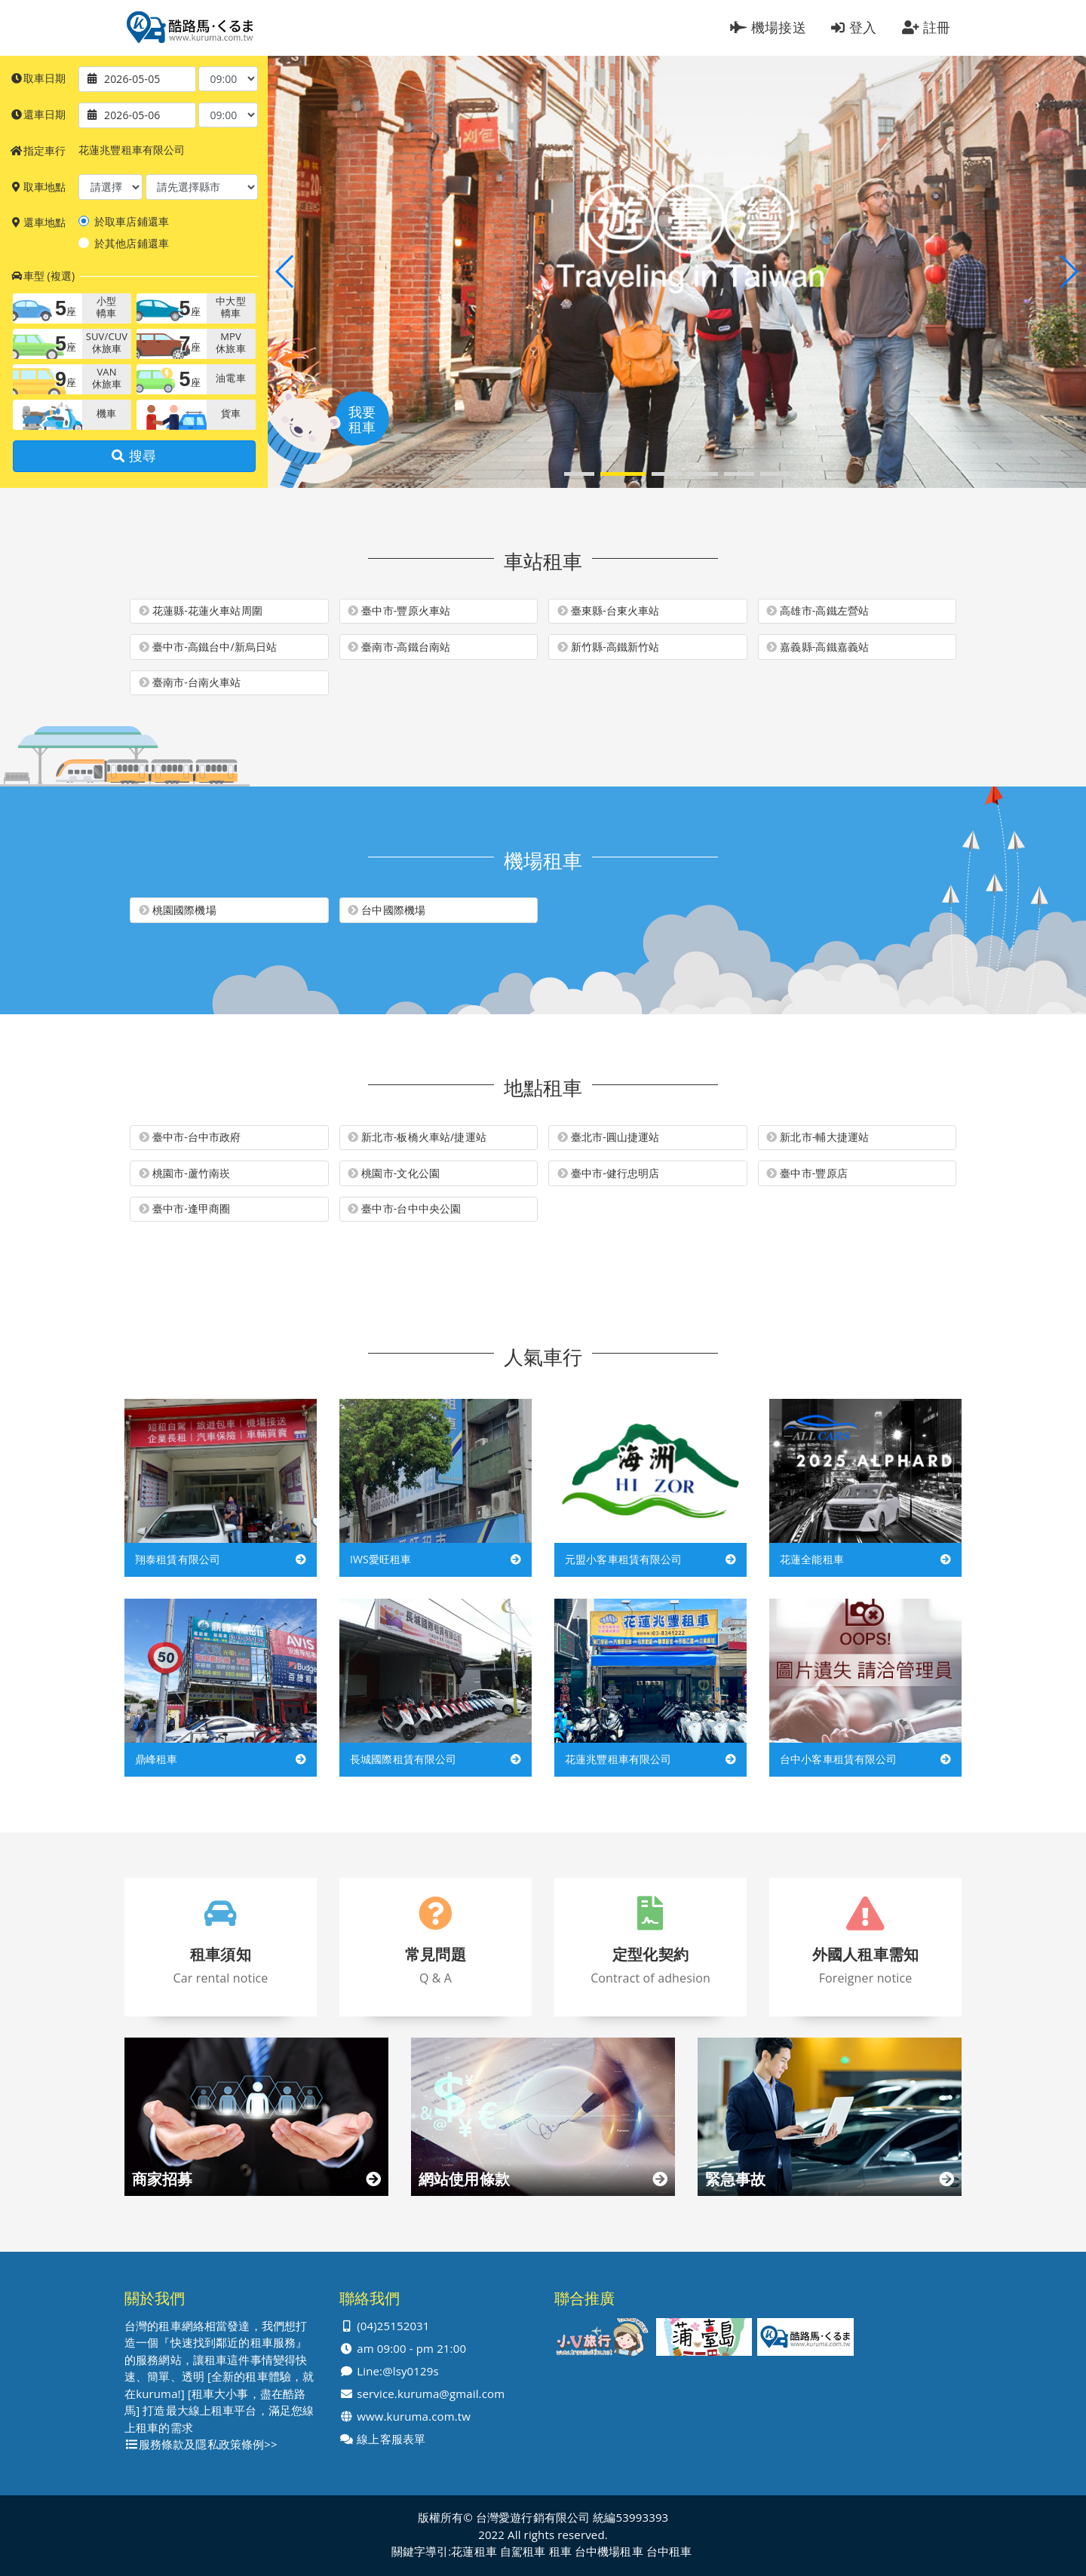  Describe the element at coordinates (177, 910) in the screenshot. I see `桃園國際機場` at that location.